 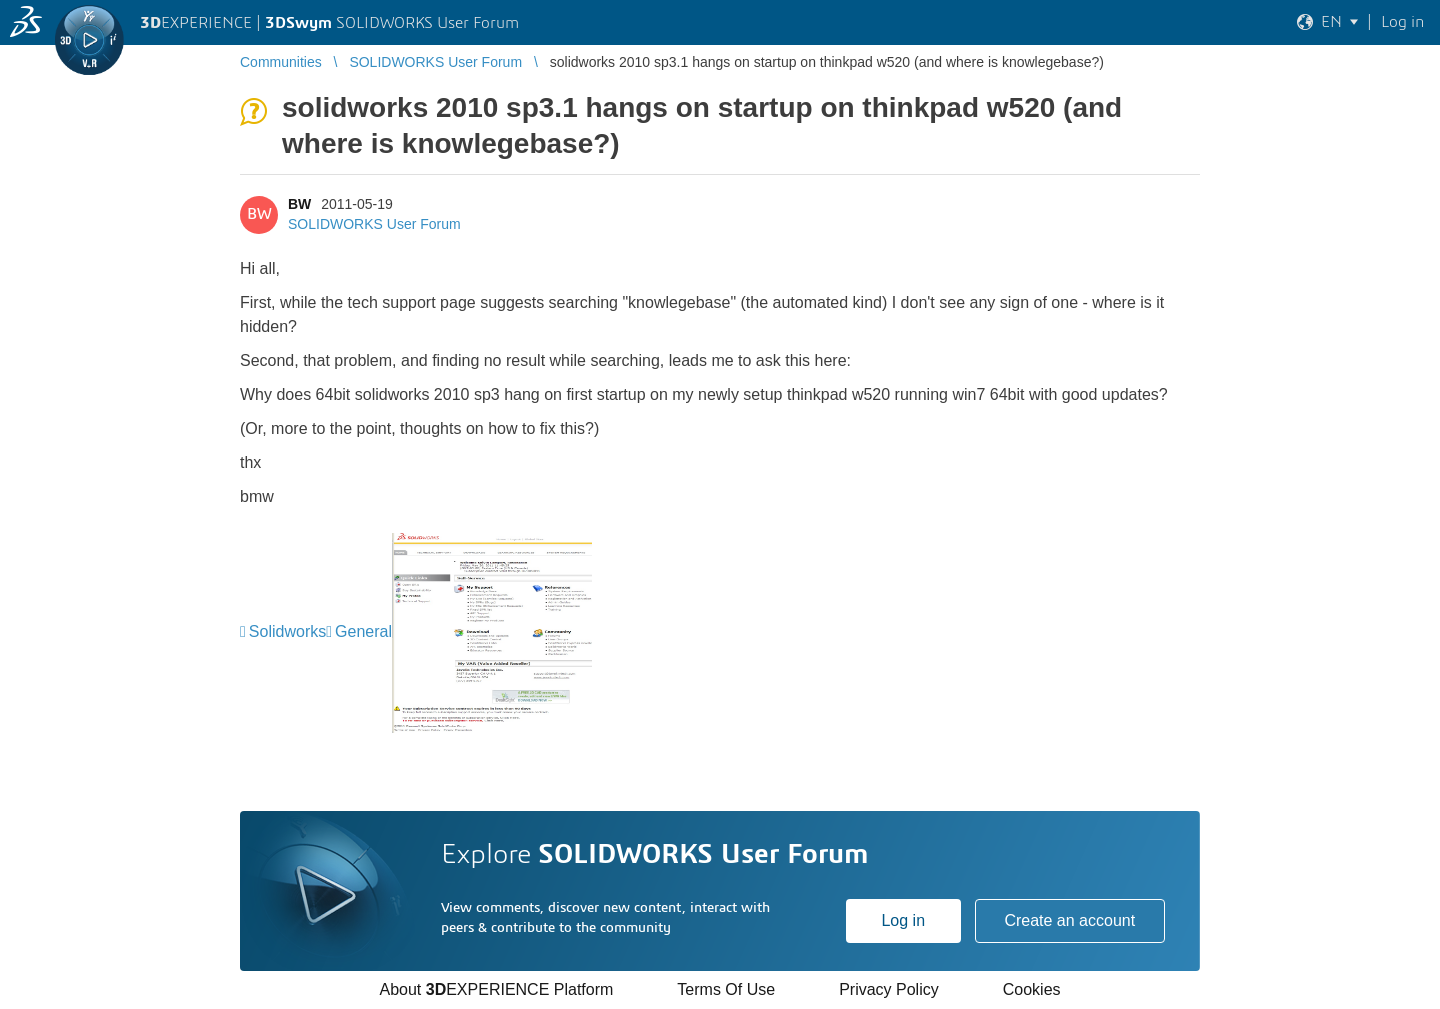 I want to click on BW, so click(x=299, y=204).